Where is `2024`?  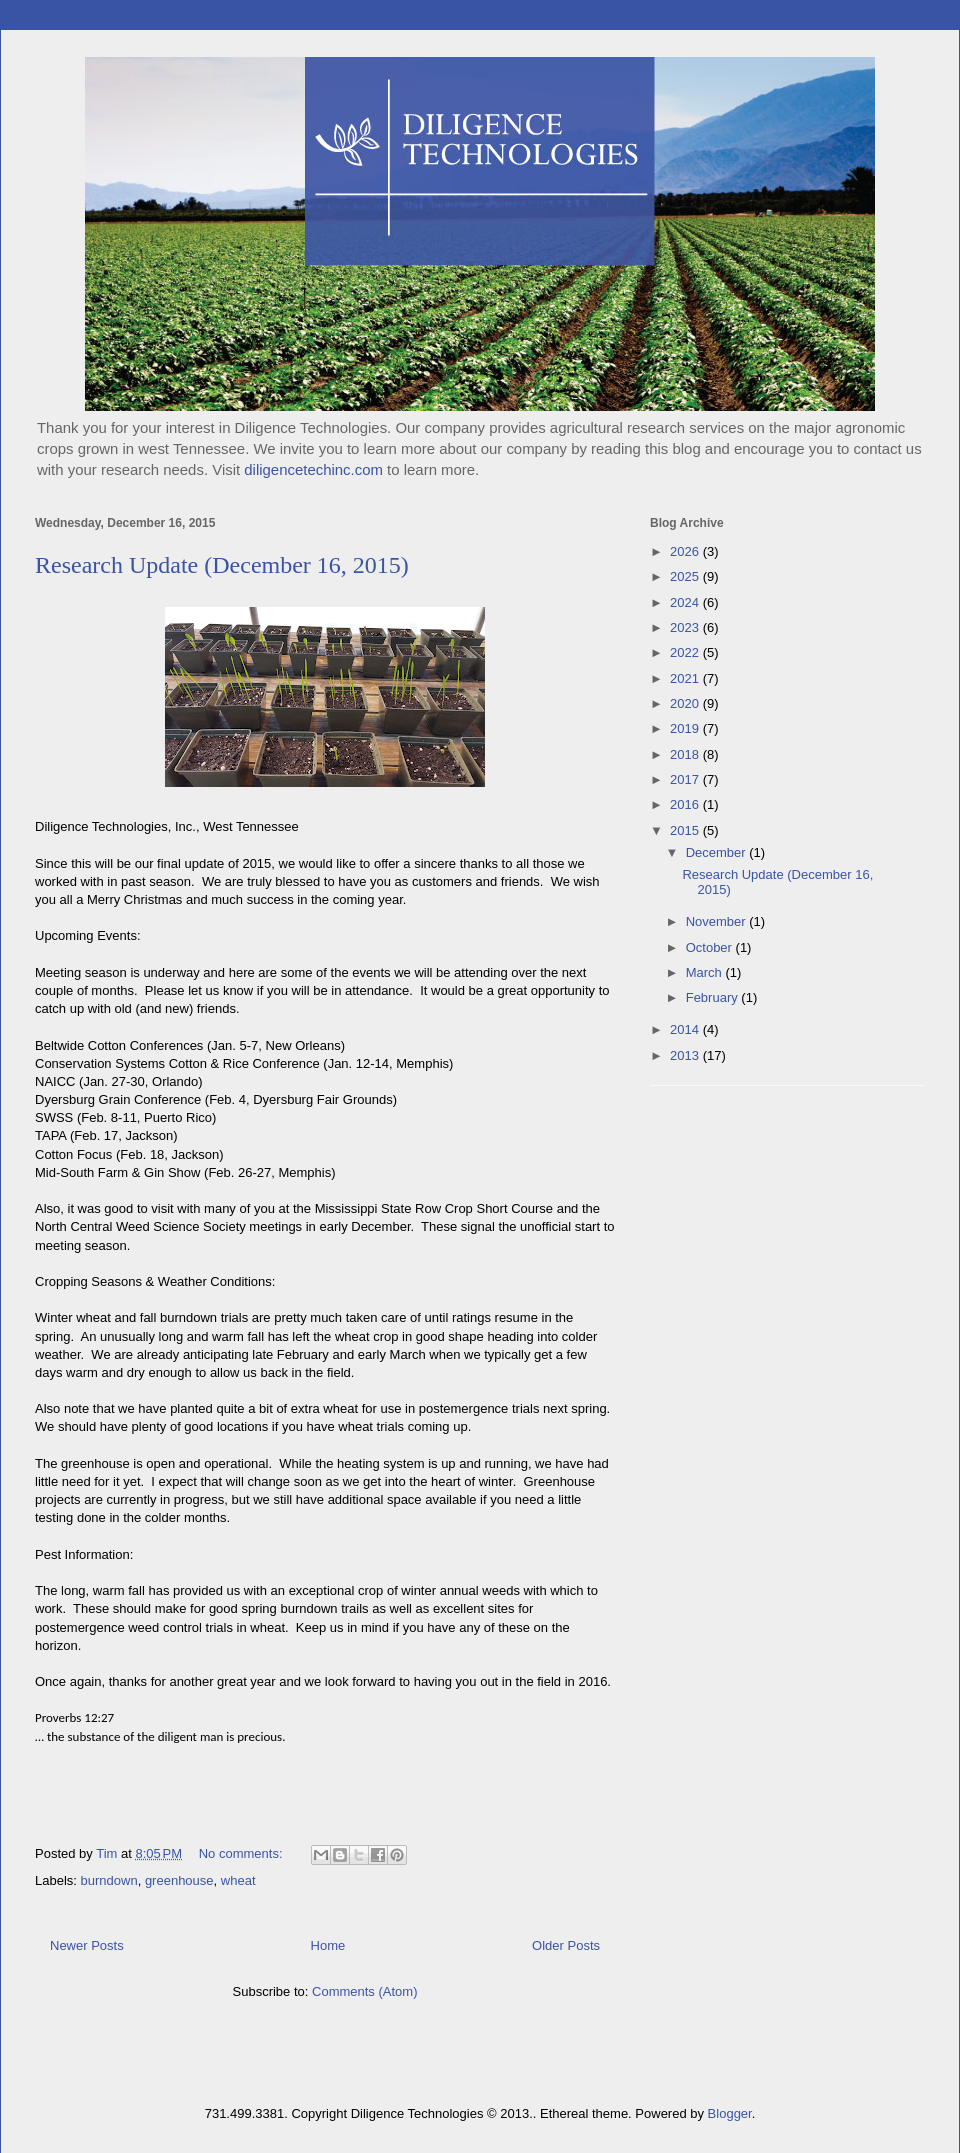 2024 is located at coordinates (686, 602).